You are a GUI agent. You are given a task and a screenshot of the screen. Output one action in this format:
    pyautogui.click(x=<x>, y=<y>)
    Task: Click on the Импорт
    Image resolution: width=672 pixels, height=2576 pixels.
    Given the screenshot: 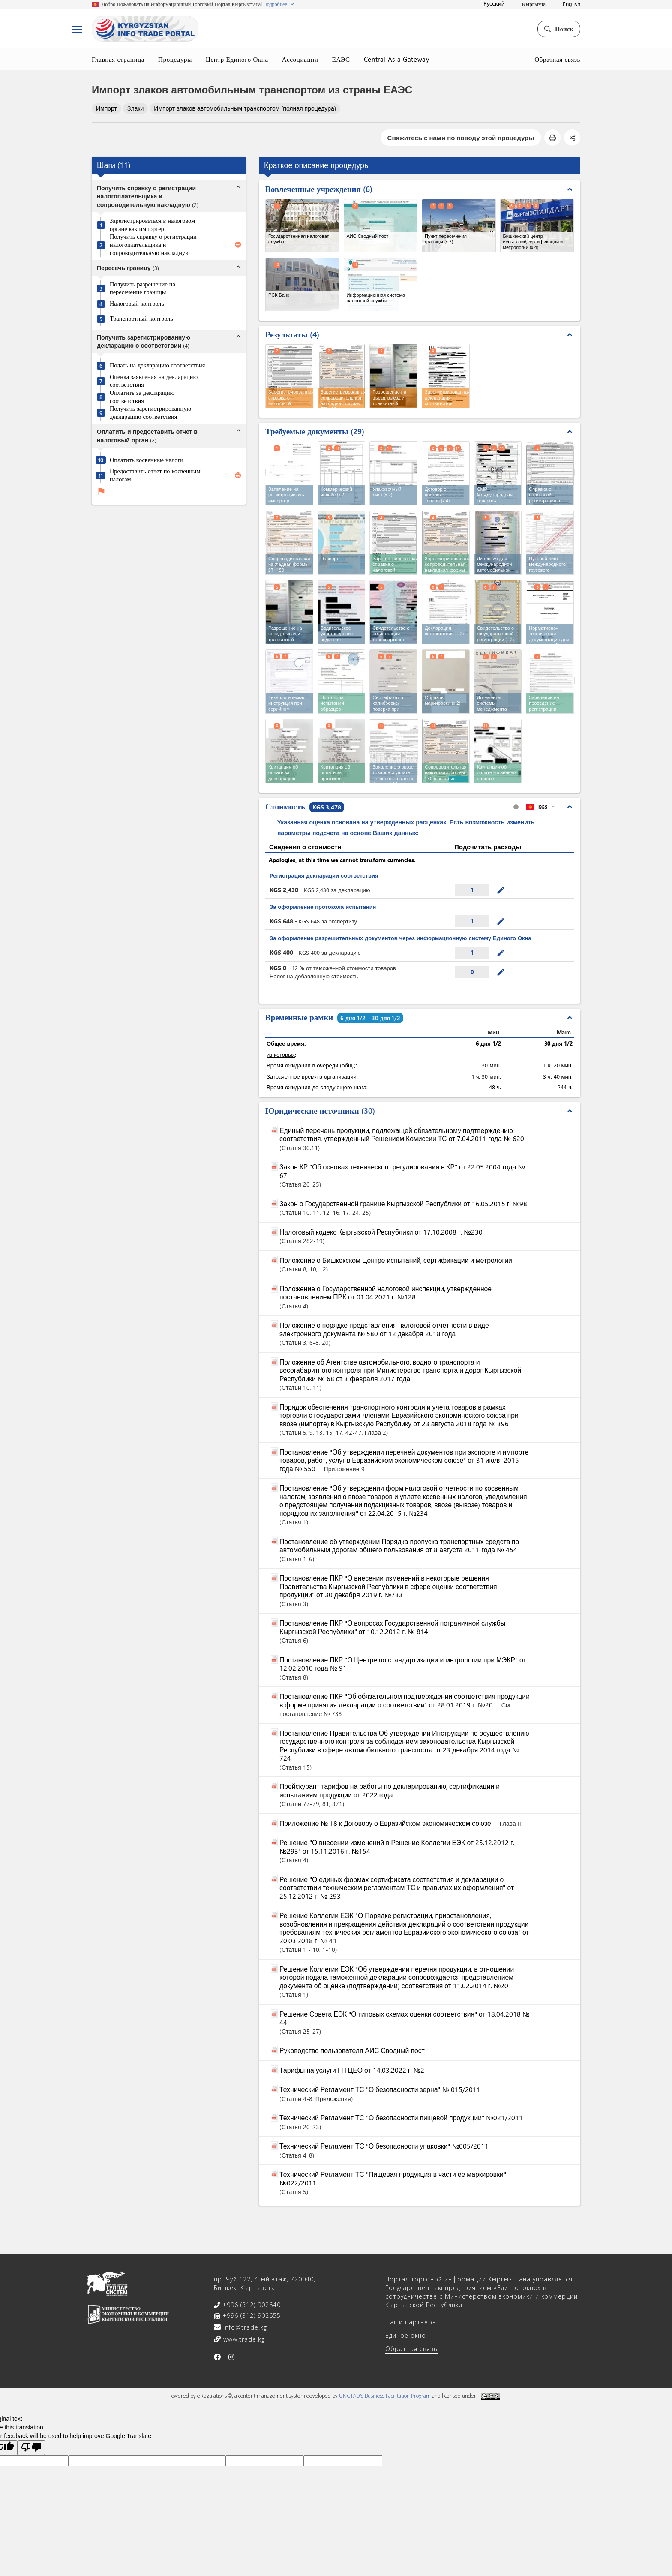 What is the action you would take?
    pyautogui.click(x=106, y=108)
    